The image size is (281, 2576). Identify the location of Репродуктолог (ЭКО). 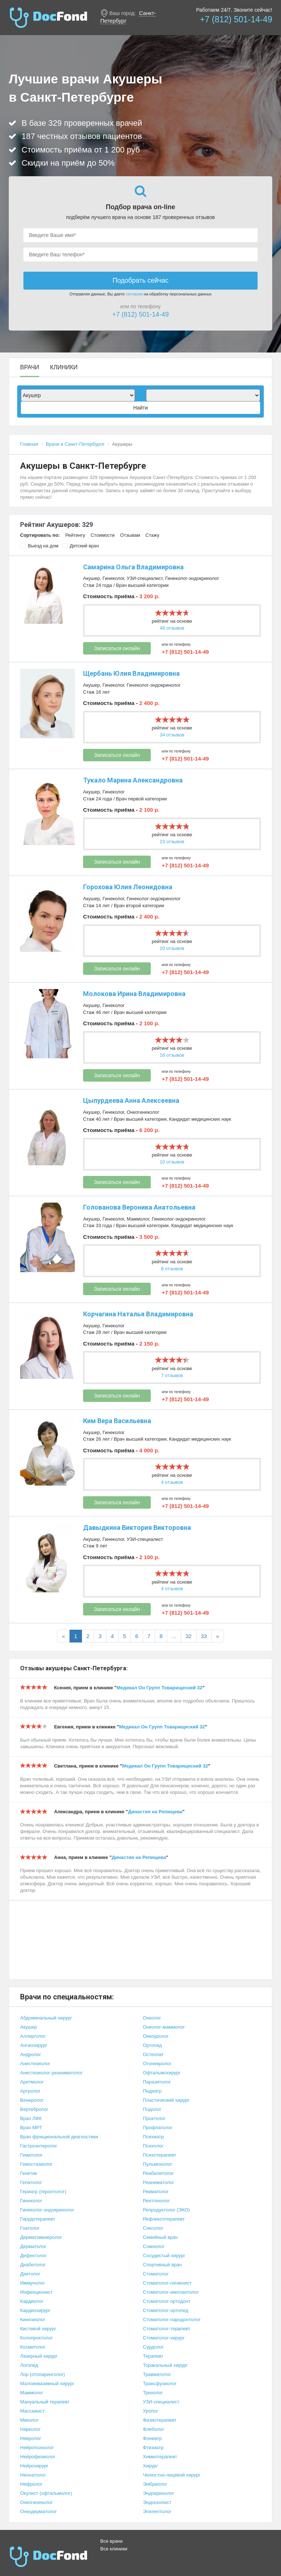
(166, 2210).